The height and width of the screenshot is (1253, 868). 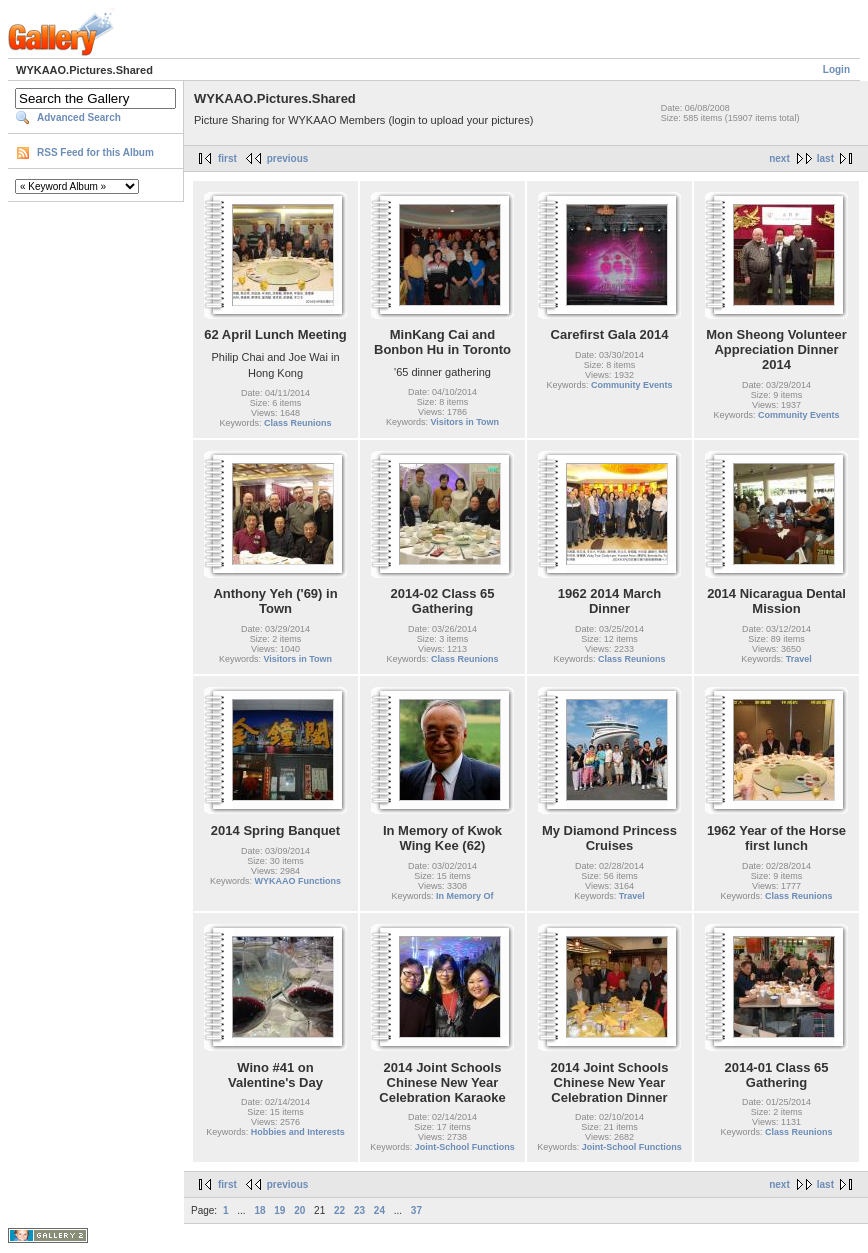 I want to click on Advanced Search, so click(x=79, y=117).